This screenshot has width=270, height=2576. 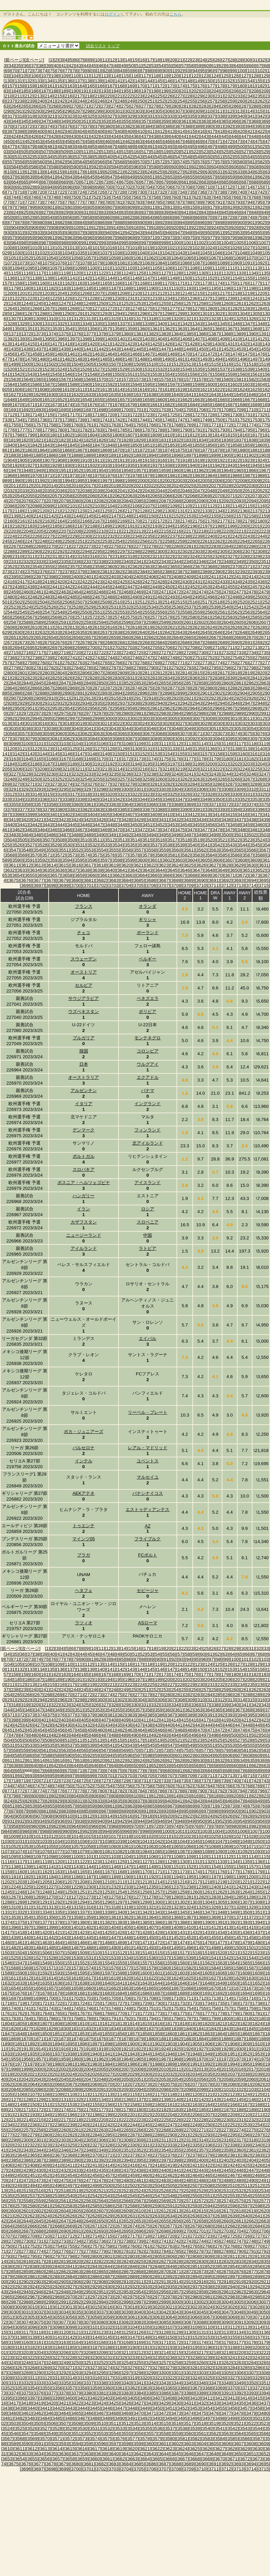 What do you see at coordinates (239, 187) in the screenshot?
I see `[713]` at bounding box center [239, 187].